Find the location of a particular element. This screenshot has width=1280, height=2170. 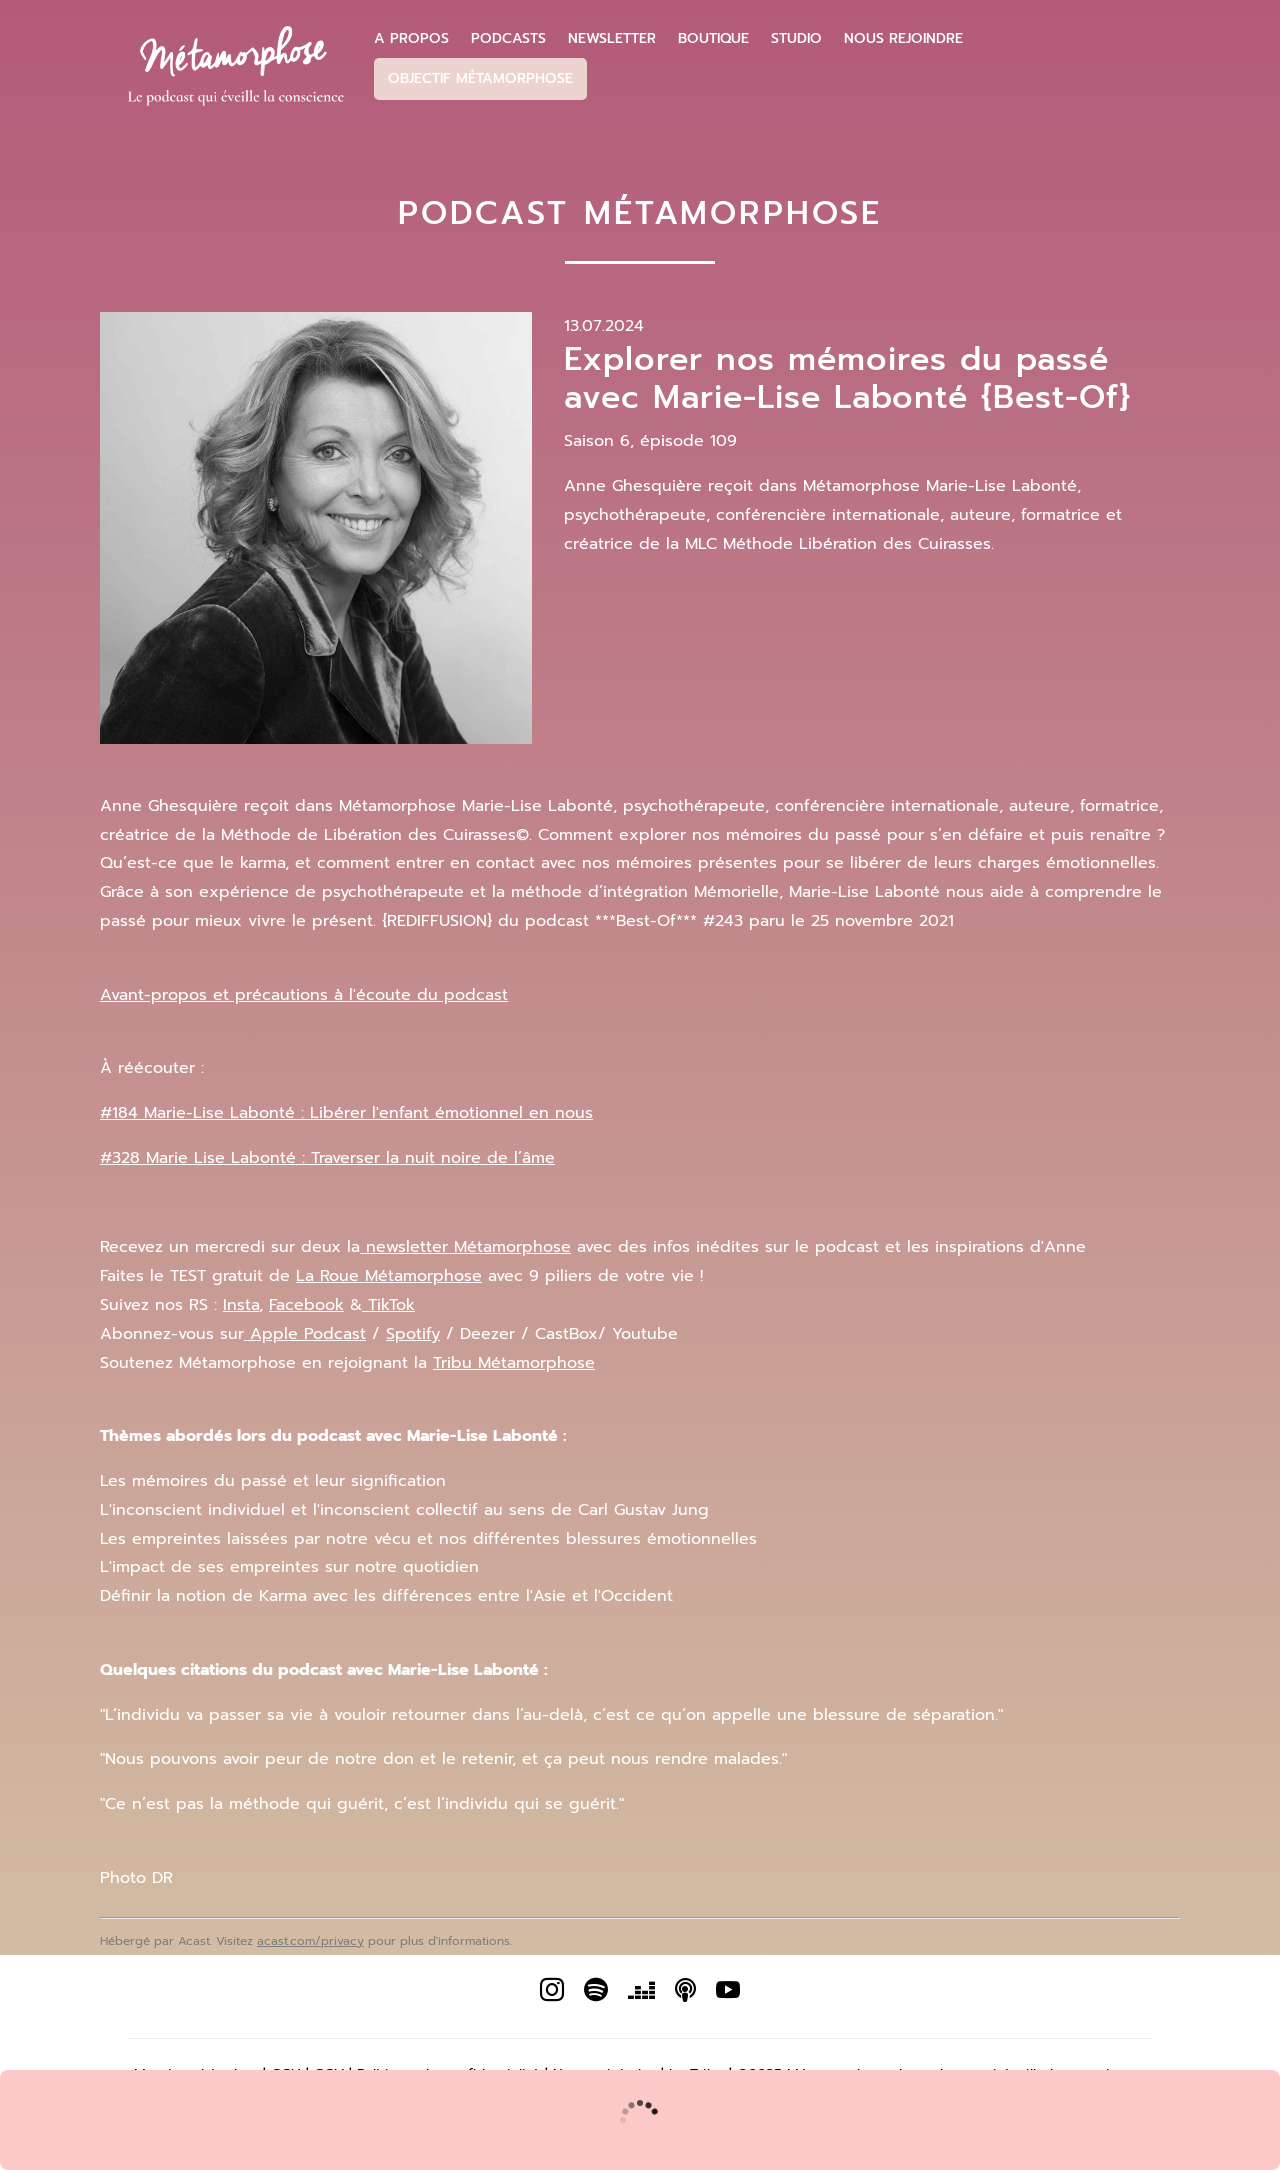

#184 Marie-Lise Labonté : Libérer l'enfant émotionnel en nous is located at coordinates (346, 1113).